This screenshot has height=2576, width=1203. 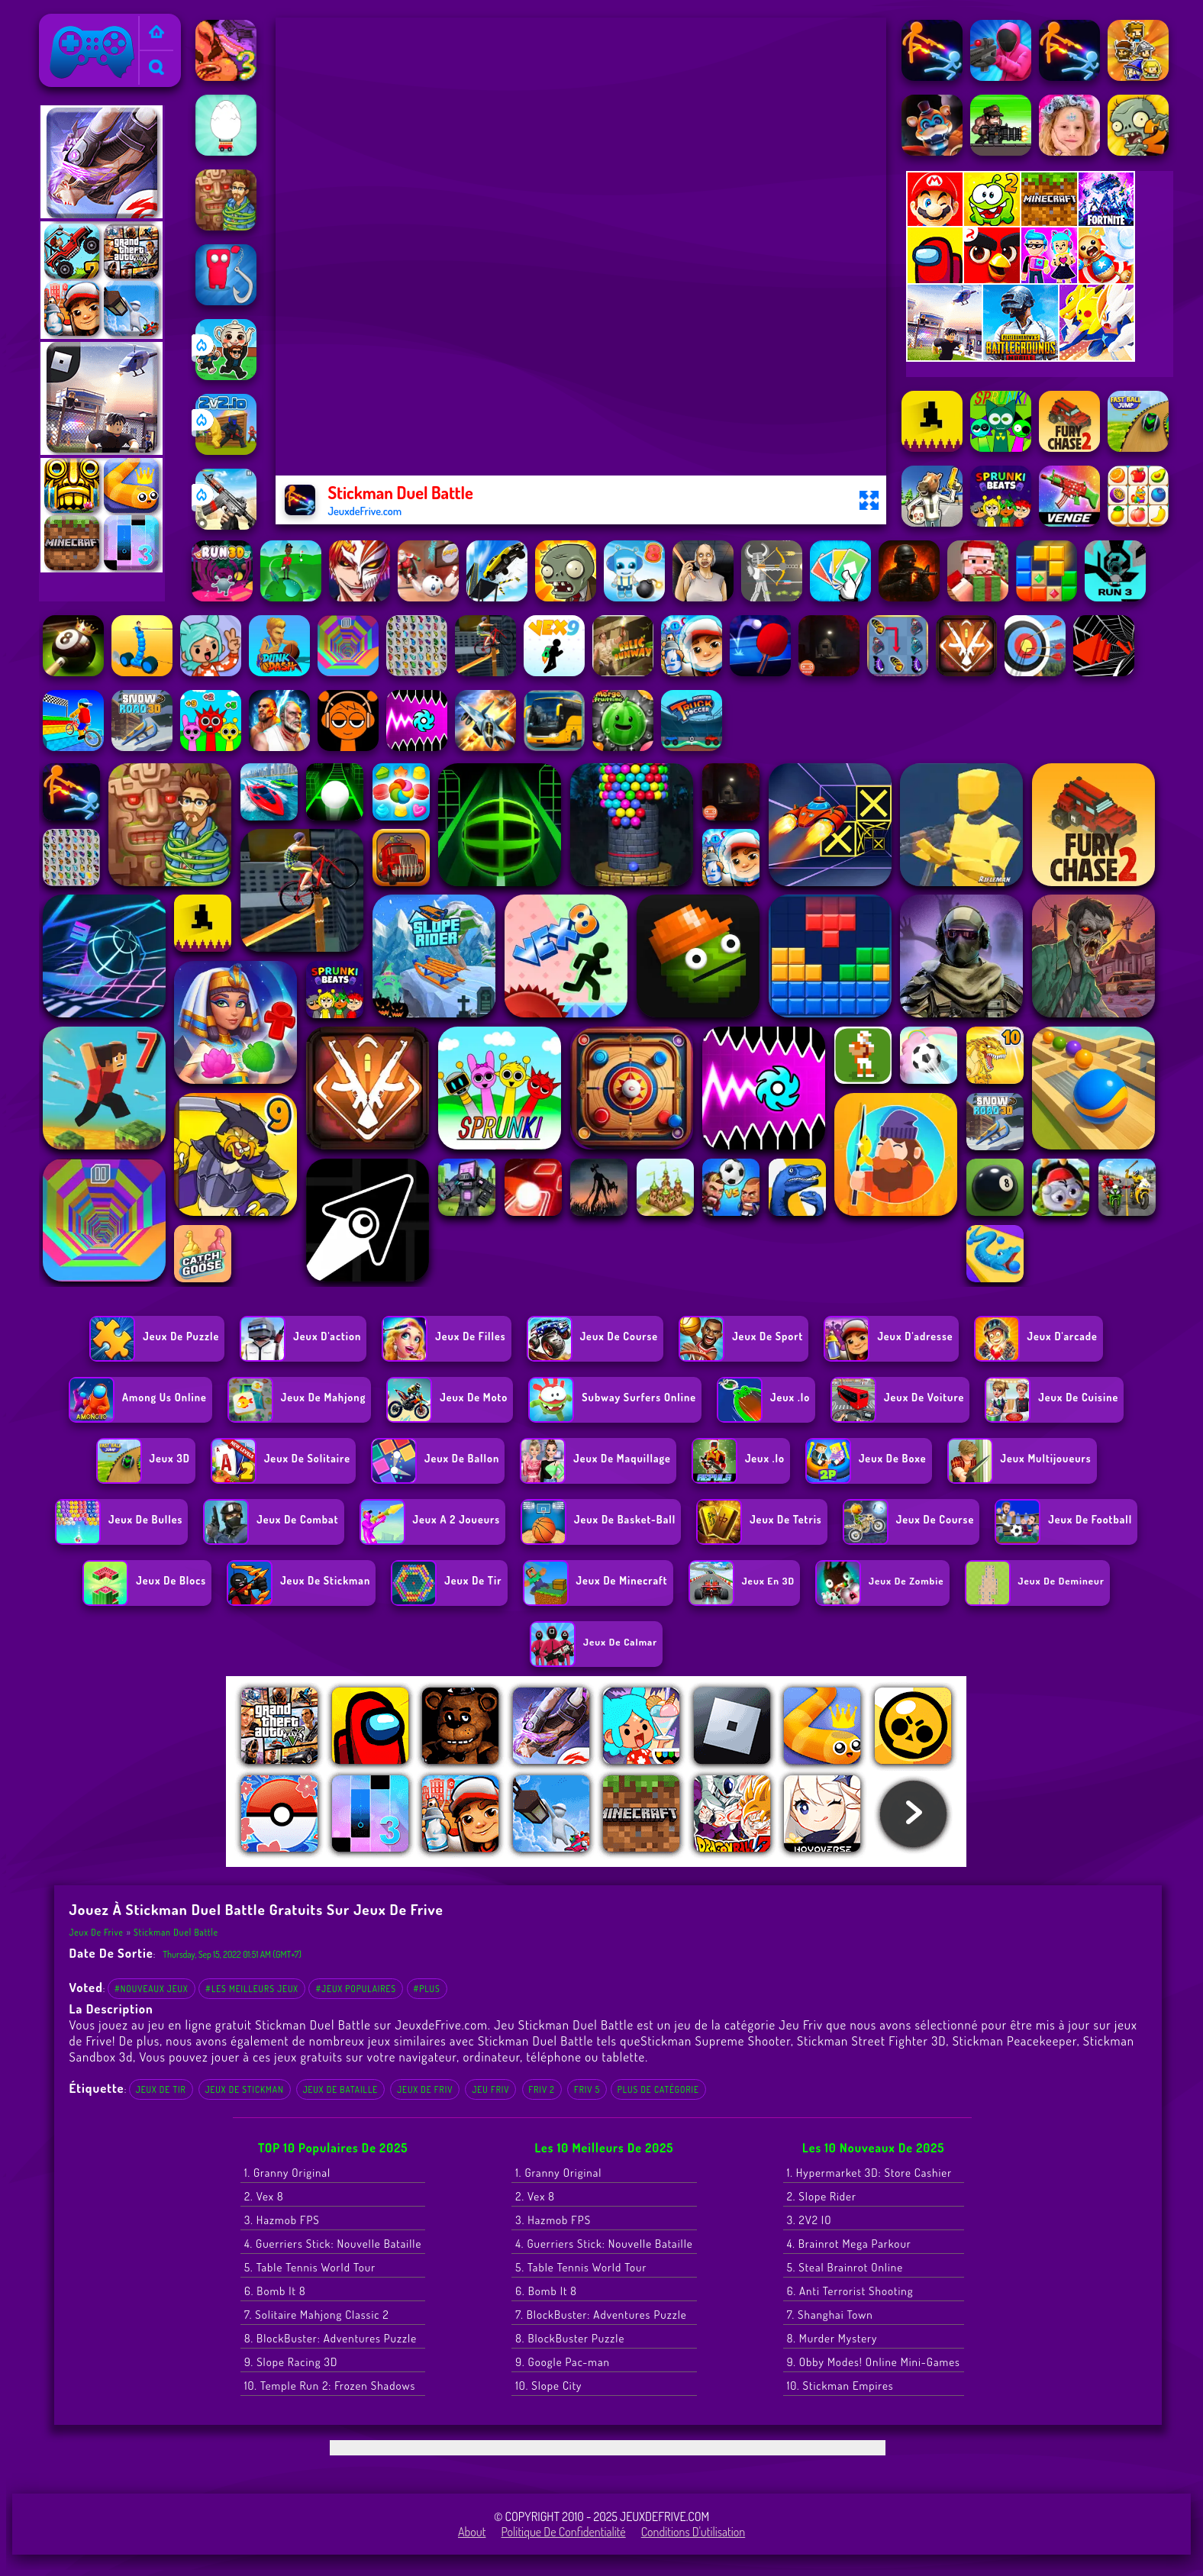 I want to click on 10. Temple Run 2: Frozen Shadows, so click(x=329, y=2385).